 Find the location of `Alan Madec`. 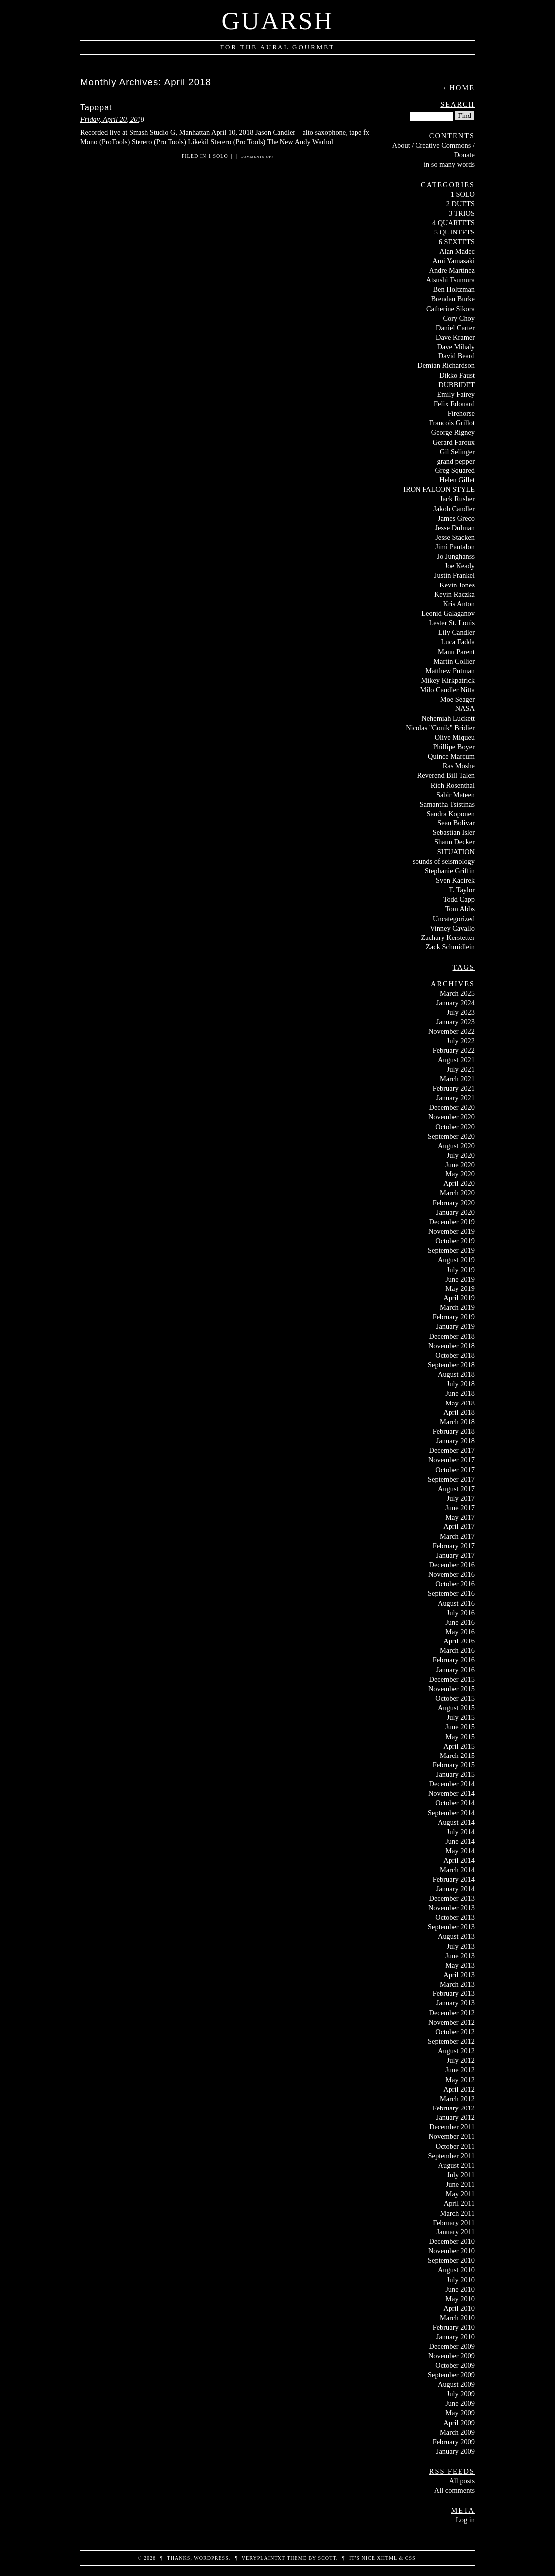

Alan Madec is located at coordinates (457, 251).